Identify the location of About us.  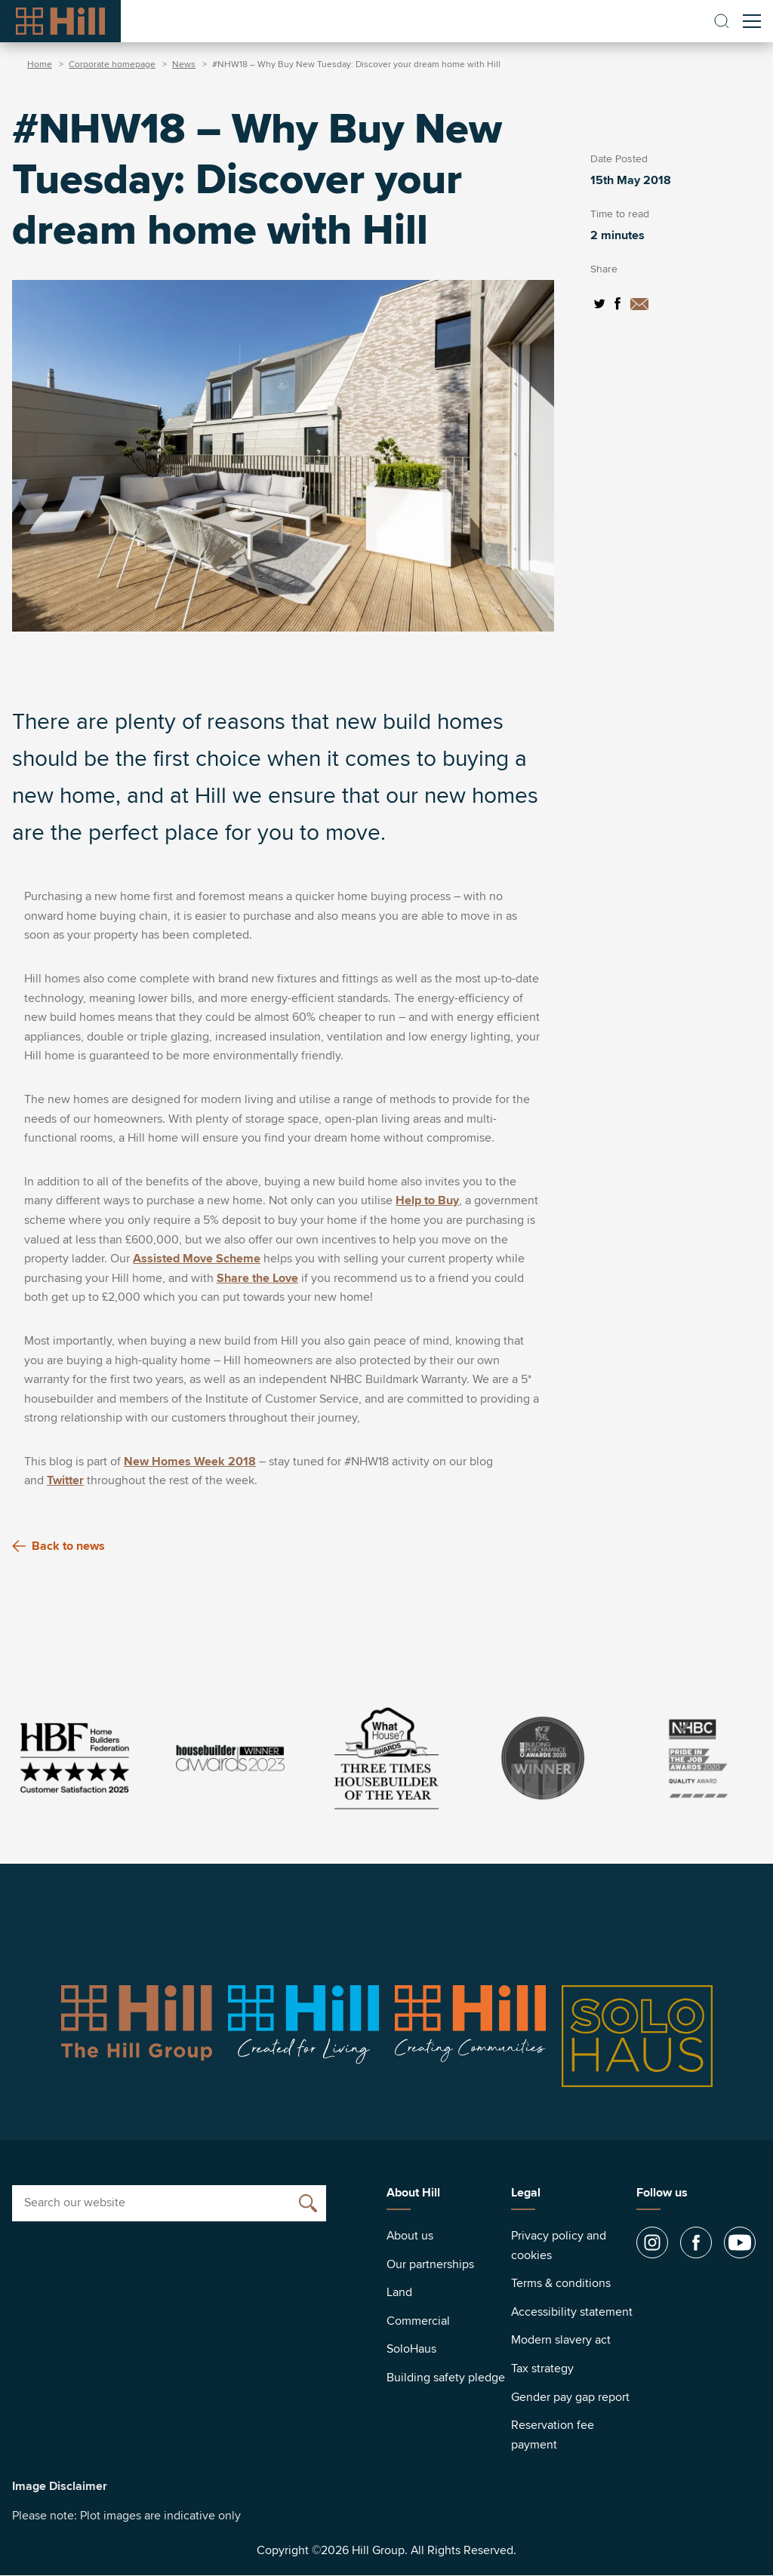
(409, 2235).